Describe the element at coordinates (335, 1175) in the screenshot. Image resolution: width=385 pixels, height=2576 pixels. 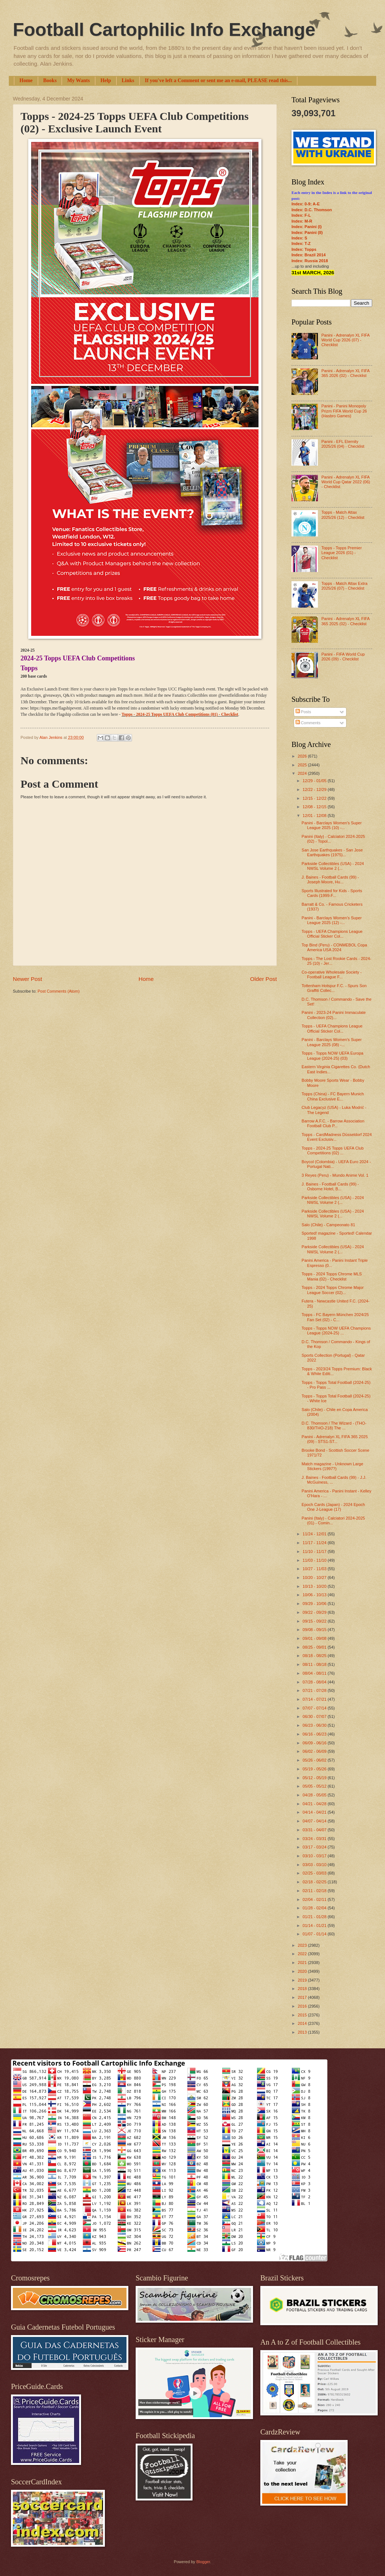
I see `3 Reyes (Peru) - Mundo Anime Vol. 1` at that location.